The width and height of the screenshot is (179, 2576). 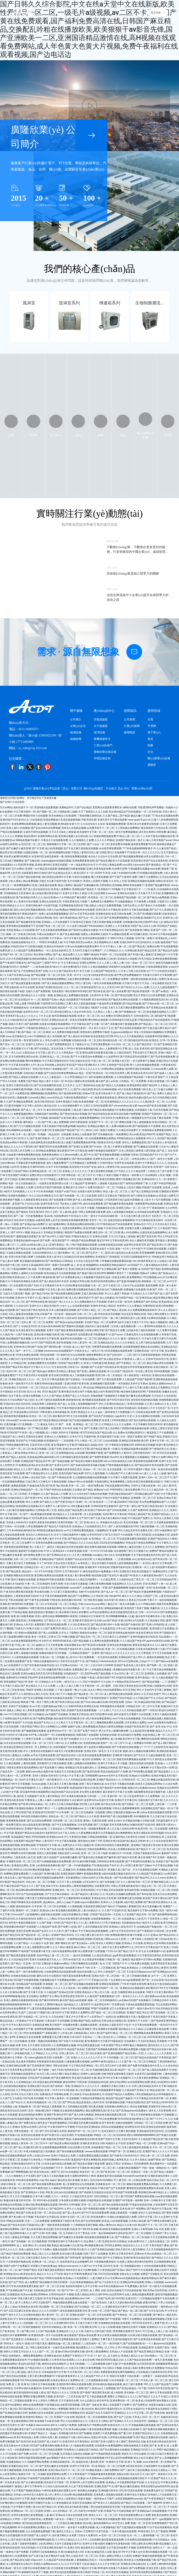 I want to click on 又黄又刺激的视频,在线观看, so click(x=107, y=922).